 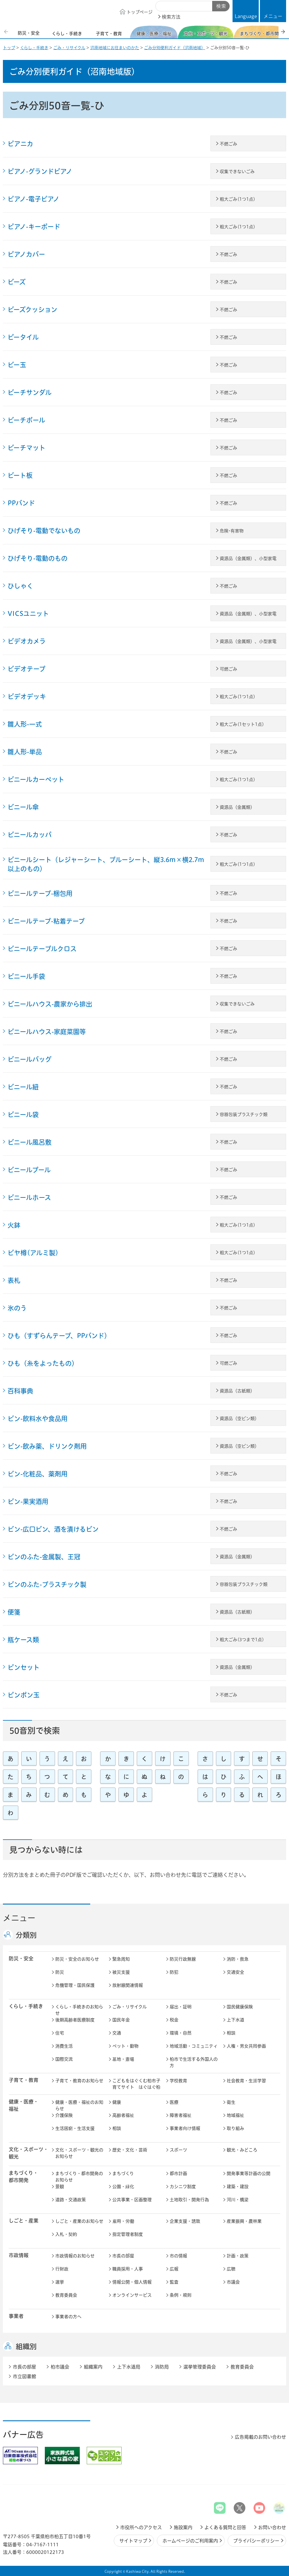 What do you see at coordinates (44, 530) in the screenshot?
I see `ひげそり-電動でないもの` at bounding box center [44, 530].